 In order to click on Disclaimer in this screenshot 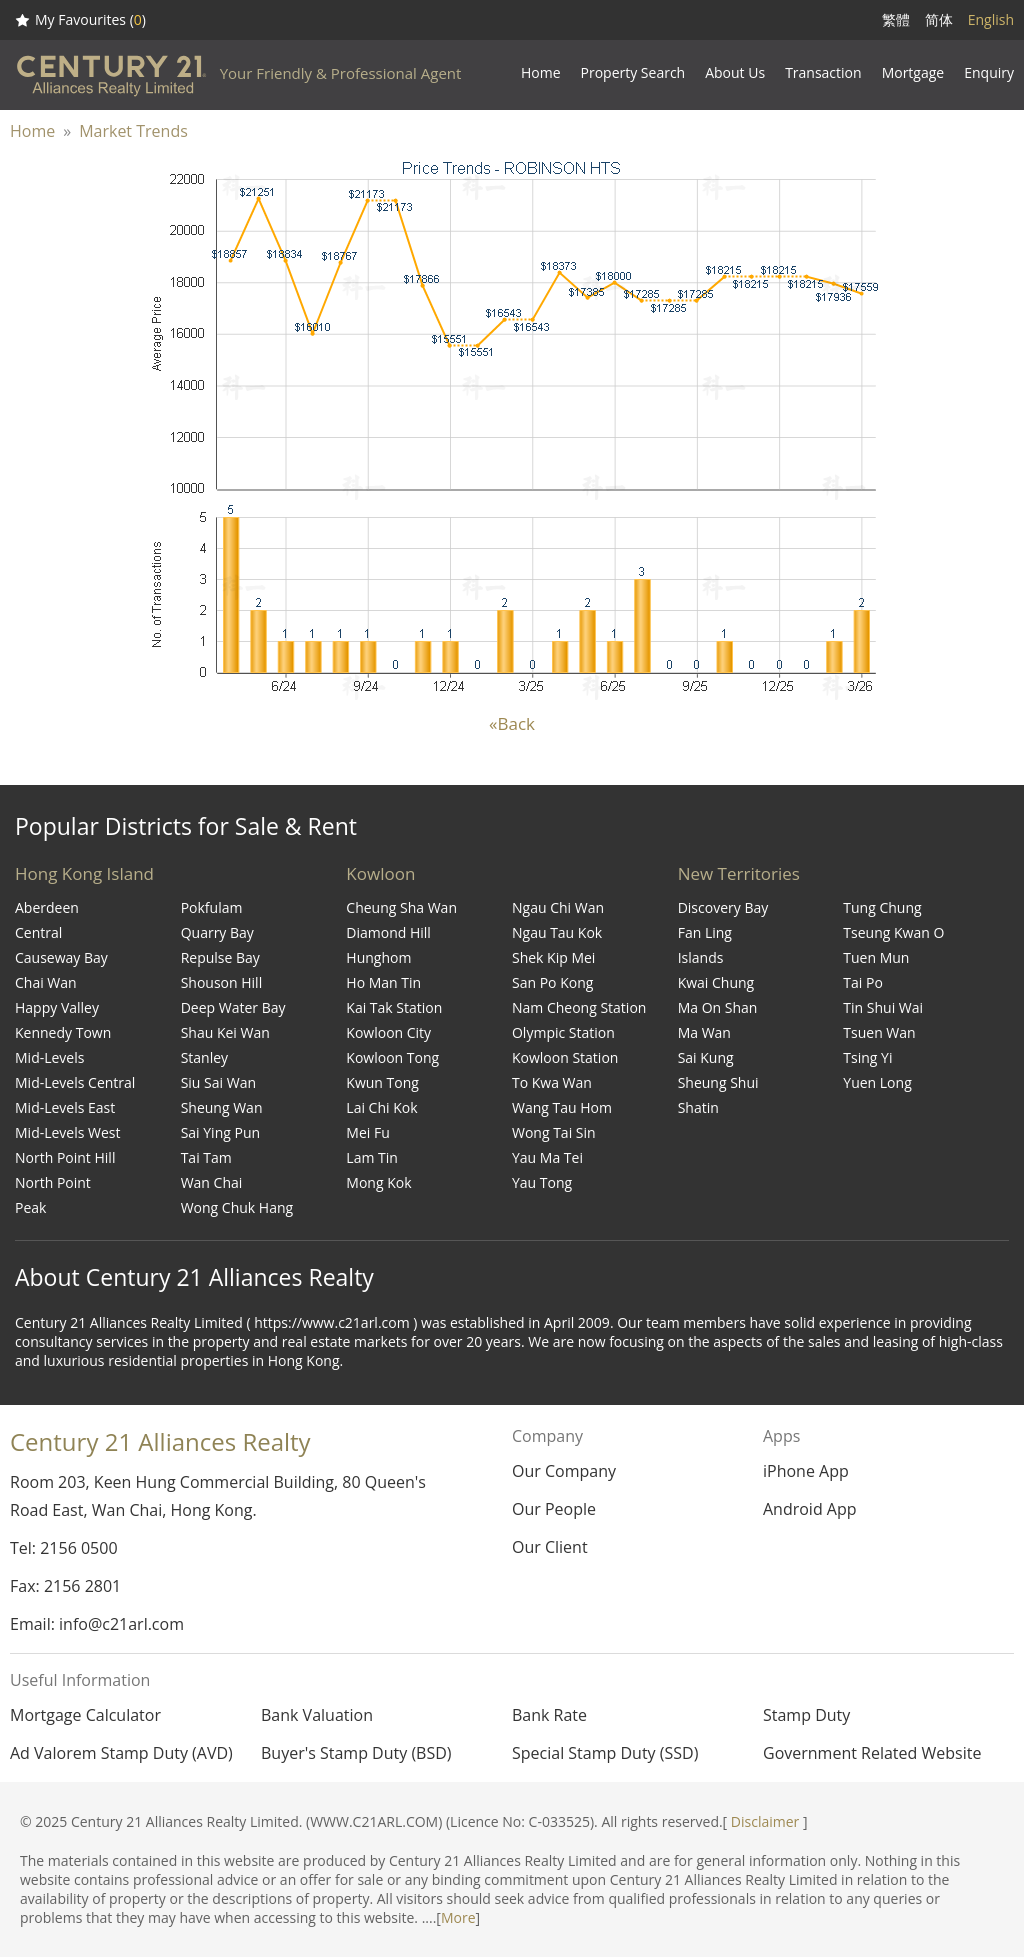, I will do `click(765, 1821)`.